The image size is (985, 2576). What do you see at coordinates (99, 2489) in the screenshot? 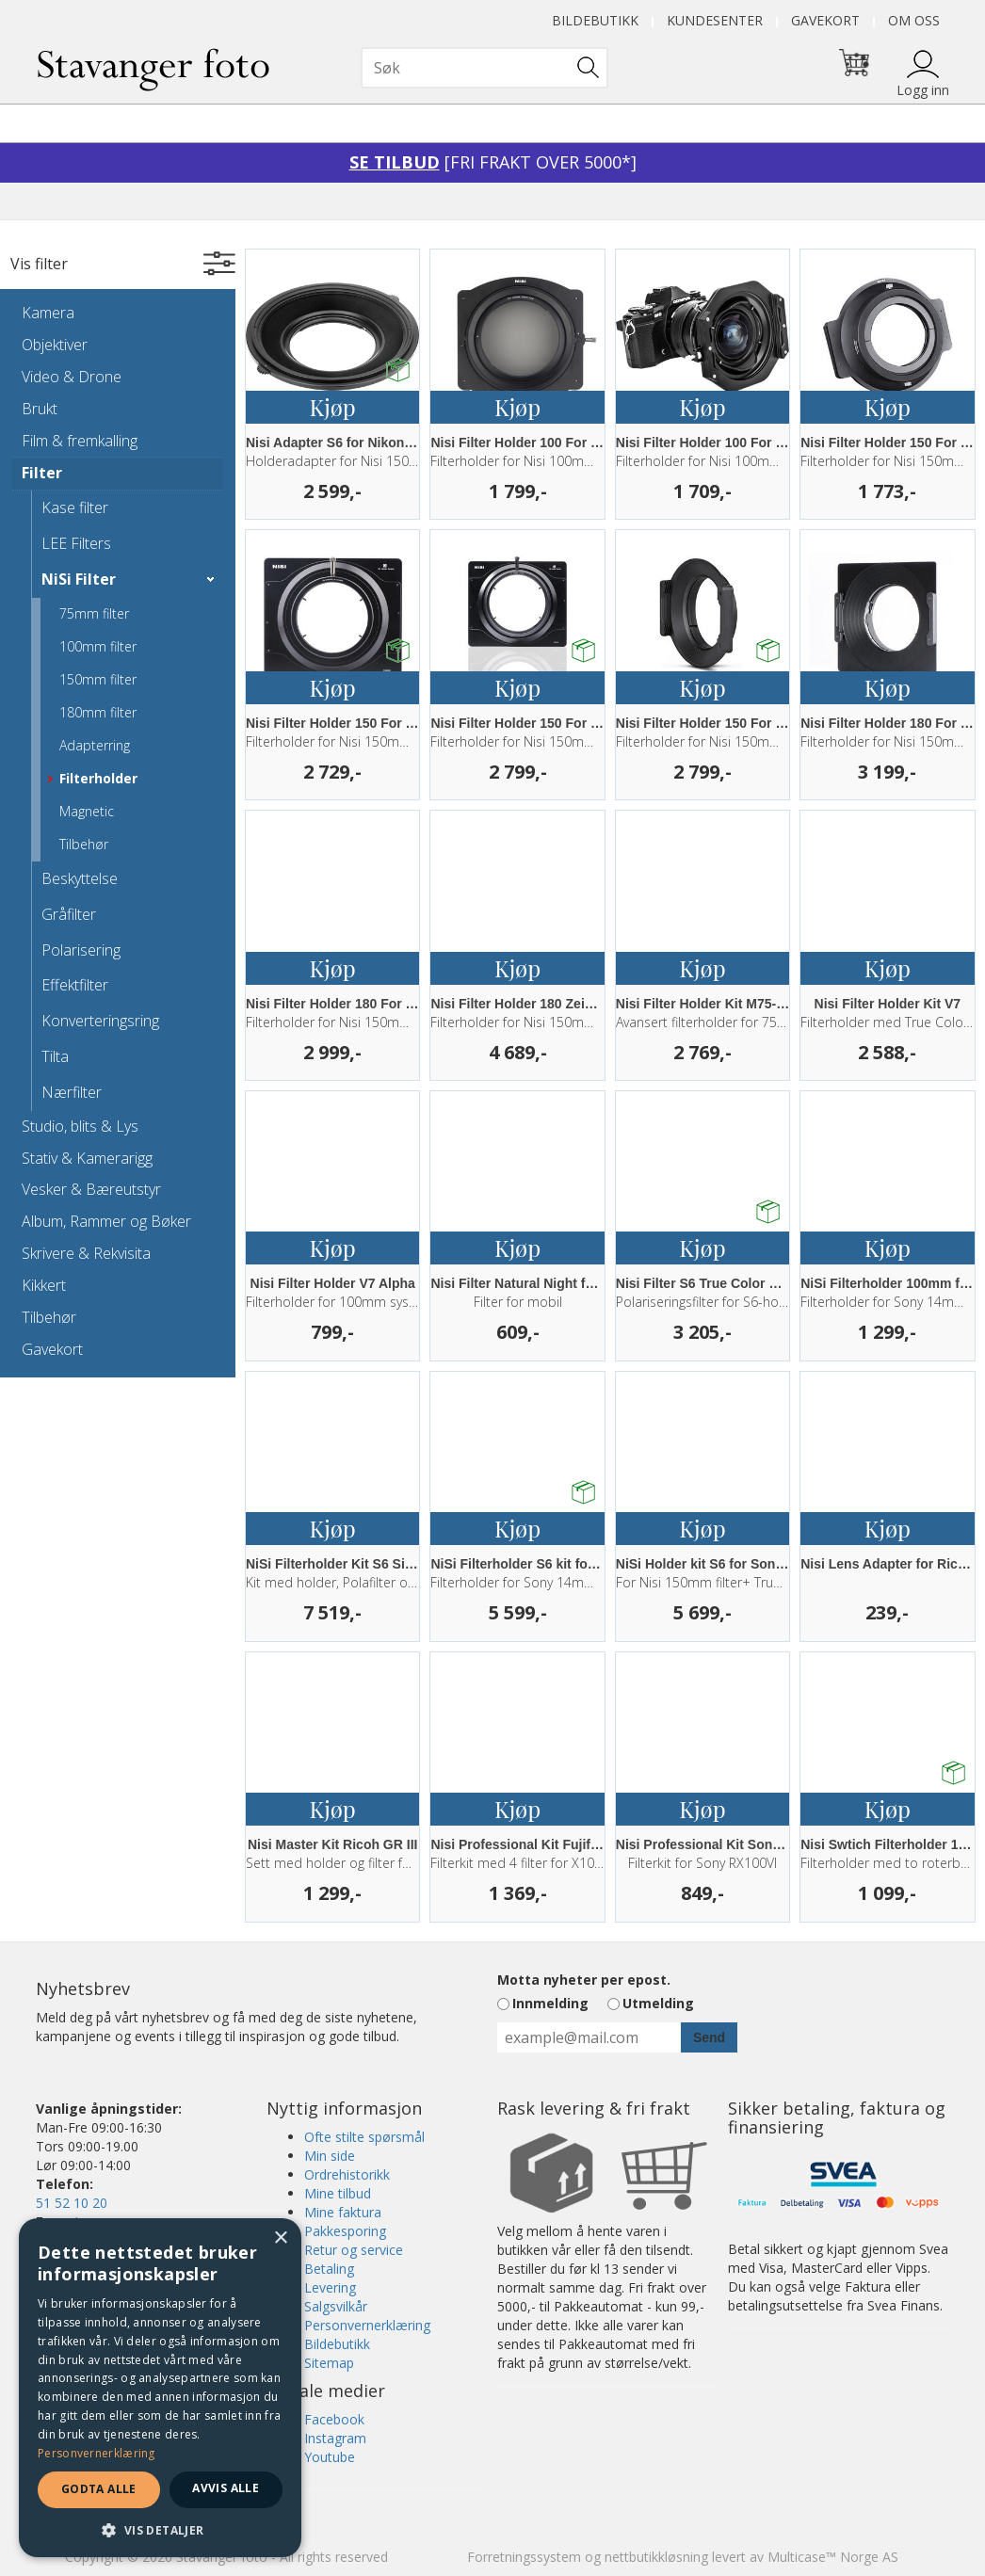
I see `Godta alle [button]` at bounding box center [99, 2489].